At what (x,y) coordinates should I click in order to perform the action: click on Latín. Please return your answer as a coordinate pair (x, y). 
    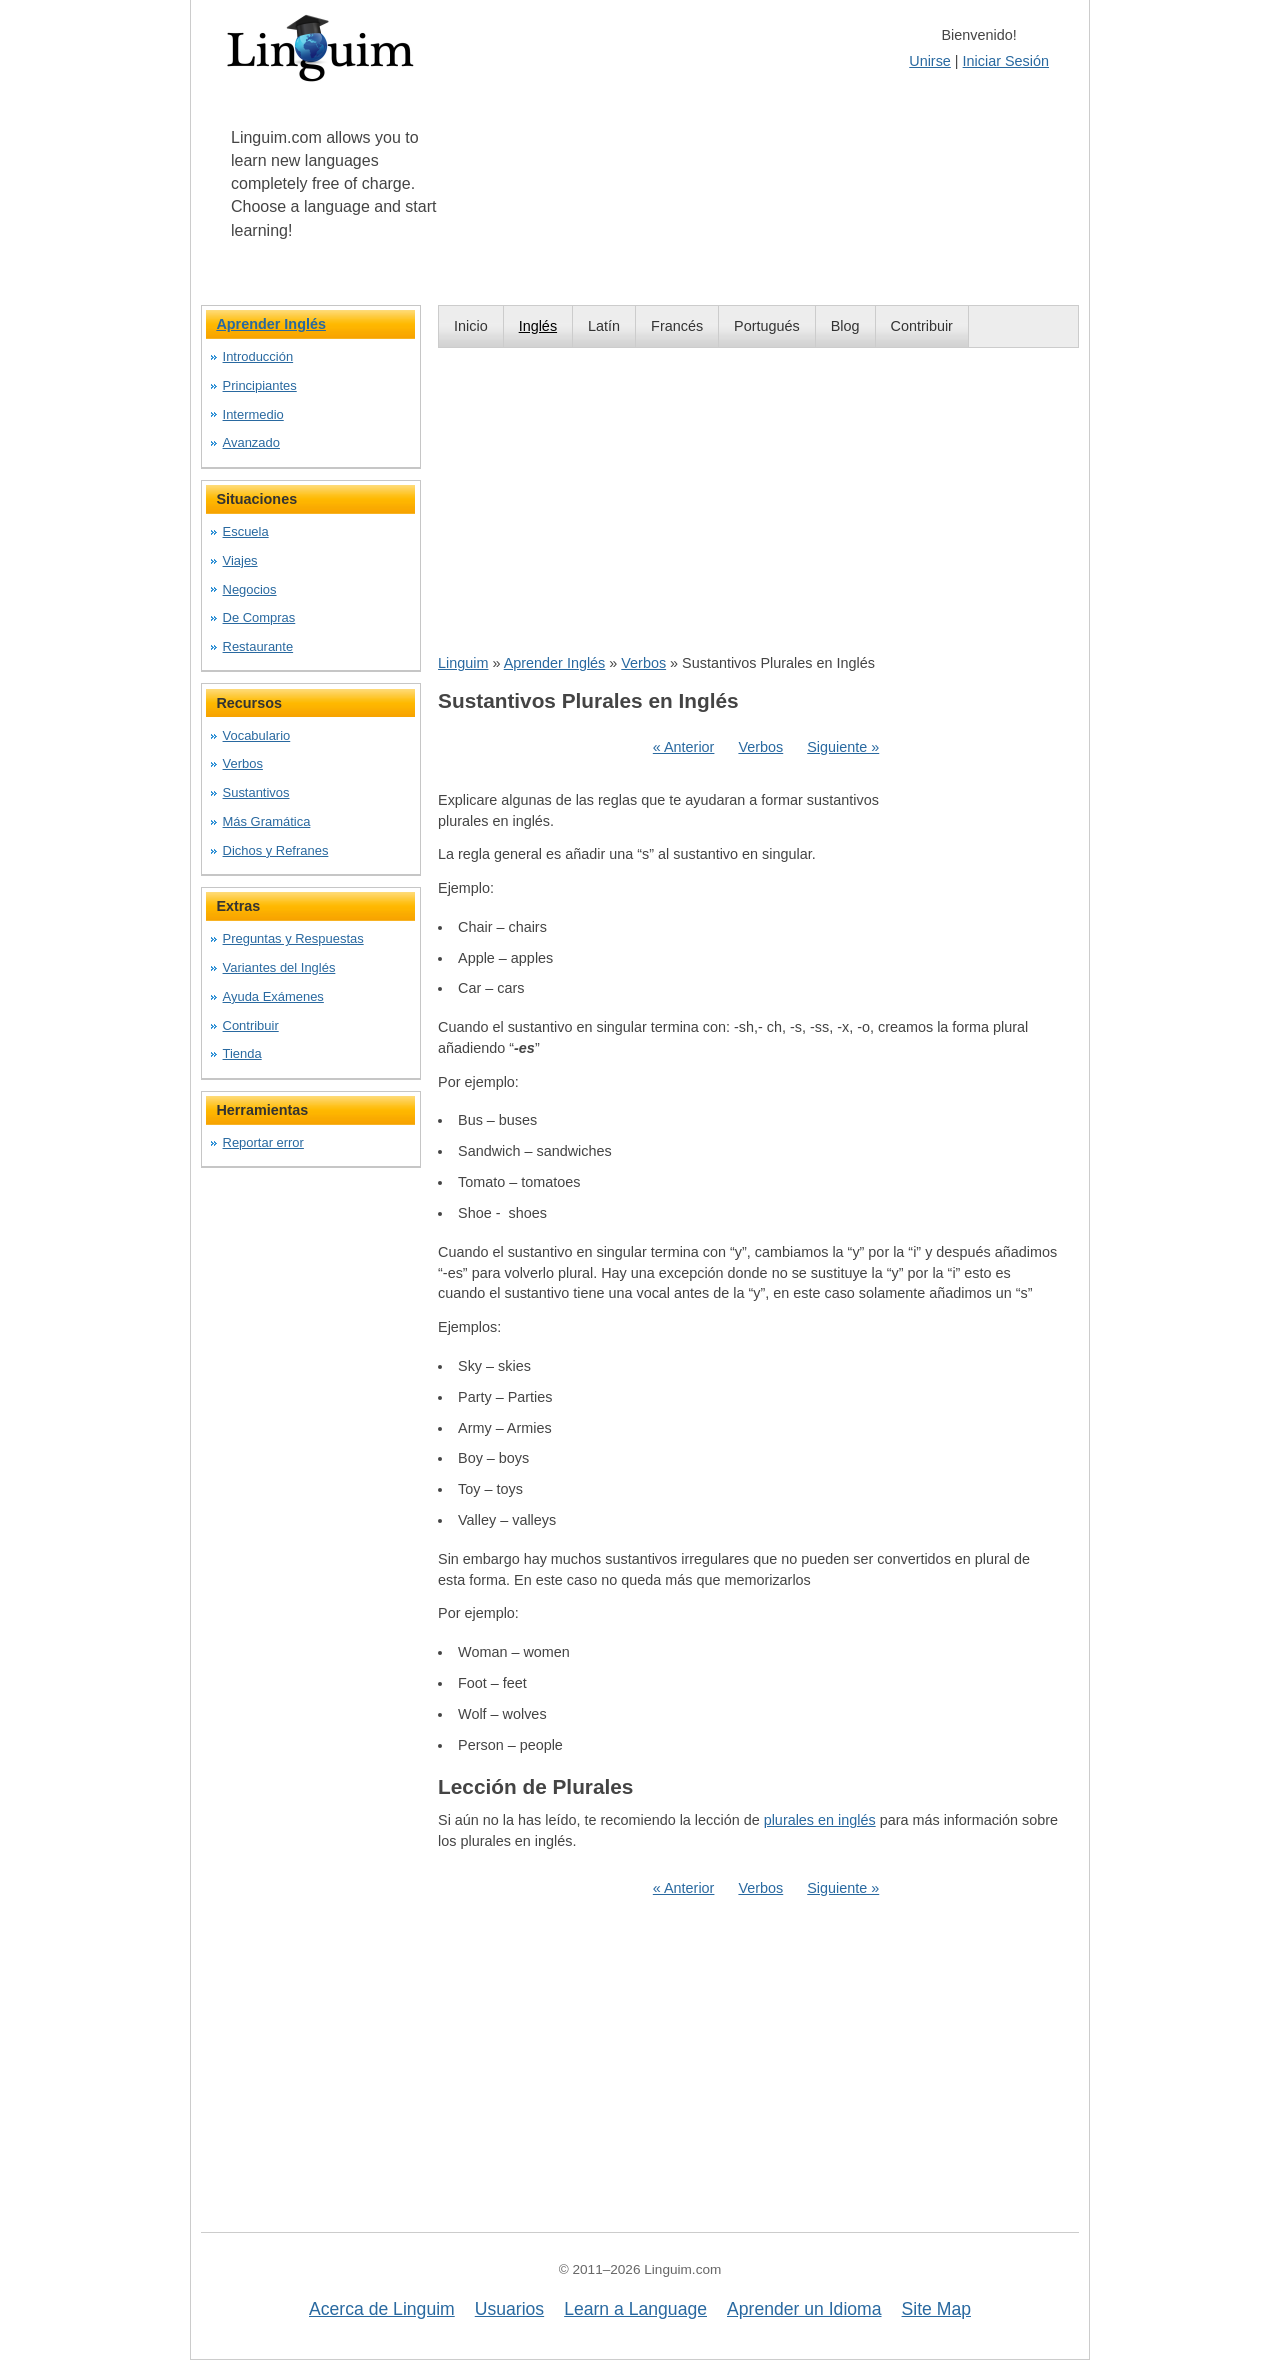
    Looking at the image, I should click on (604, 326).